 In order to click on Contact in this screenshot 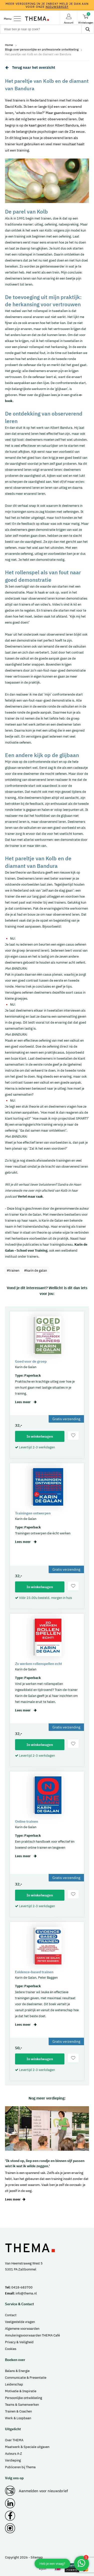, I will do `click(11, 2315)`.